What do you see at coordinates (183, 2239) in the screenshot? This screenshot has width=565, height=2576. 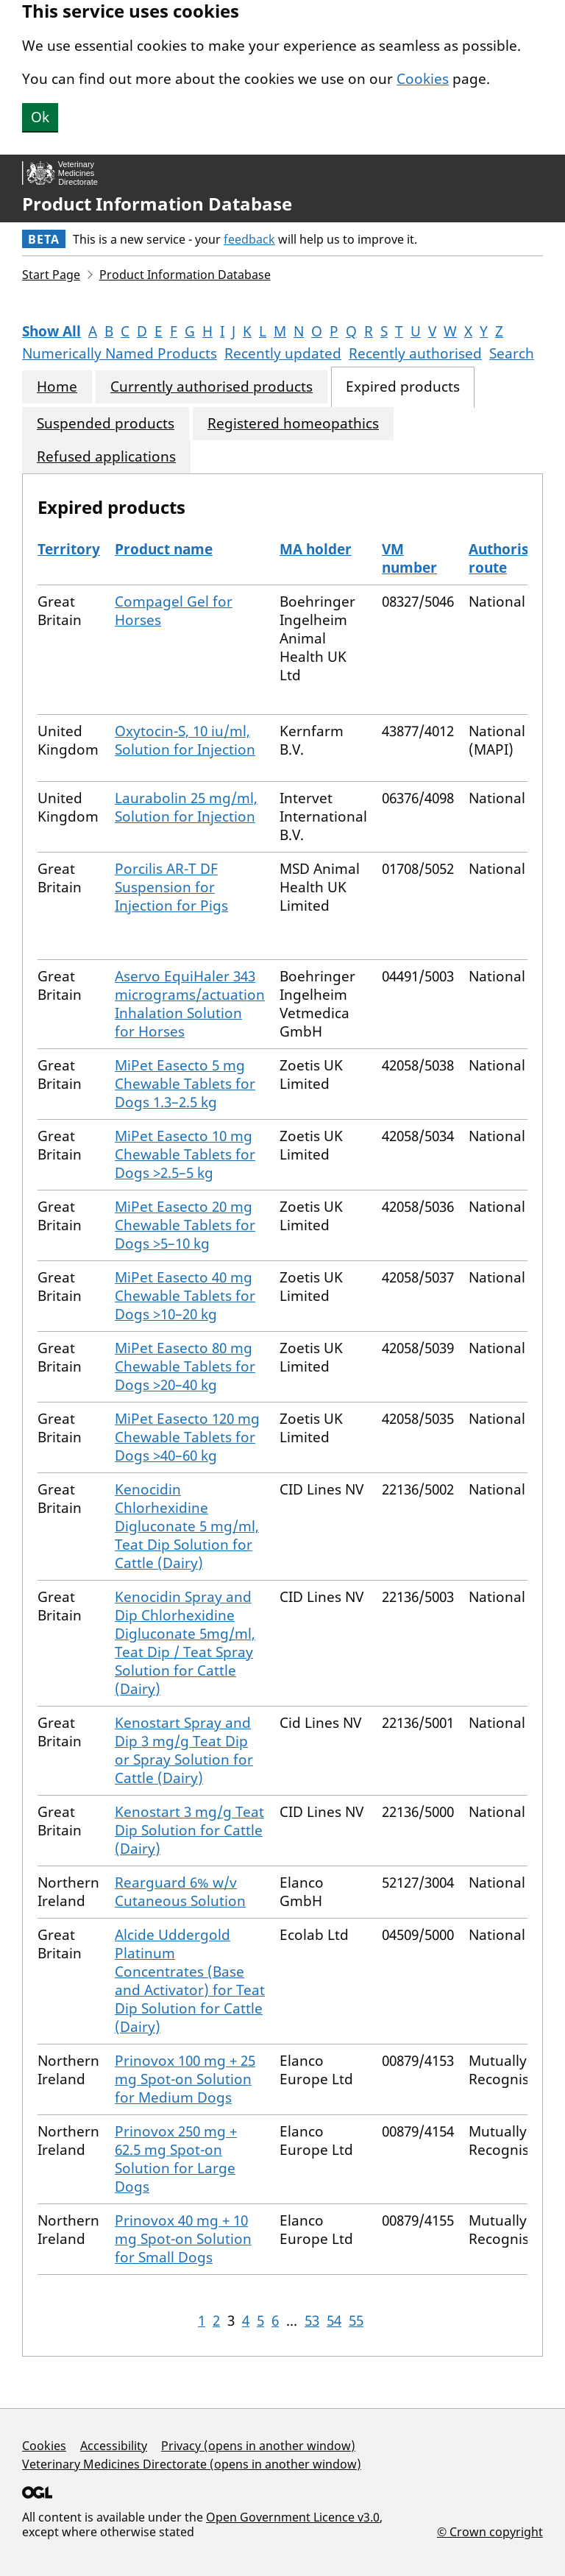 I see `Prinovox 40 mg + 10 mg Spot-on Solution for Small Dogs` at bounding box center [183, 2239].